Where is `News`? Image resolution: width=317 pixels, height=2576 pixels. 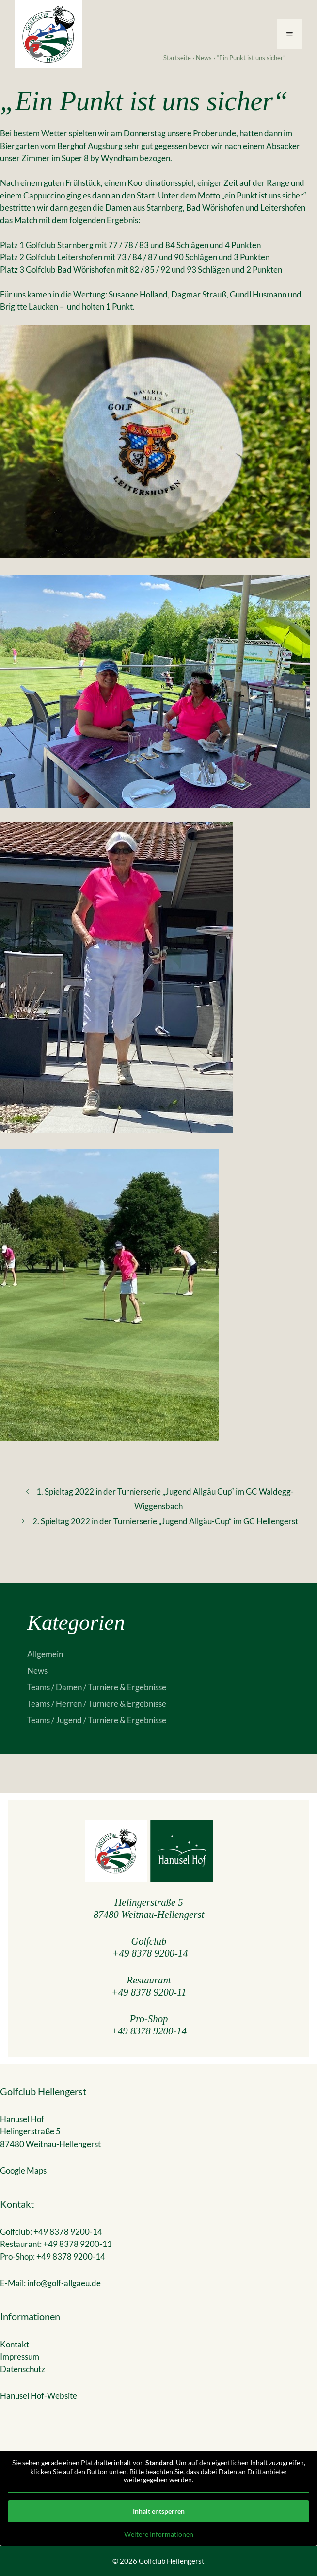
News is located at coordinates (204, 58).